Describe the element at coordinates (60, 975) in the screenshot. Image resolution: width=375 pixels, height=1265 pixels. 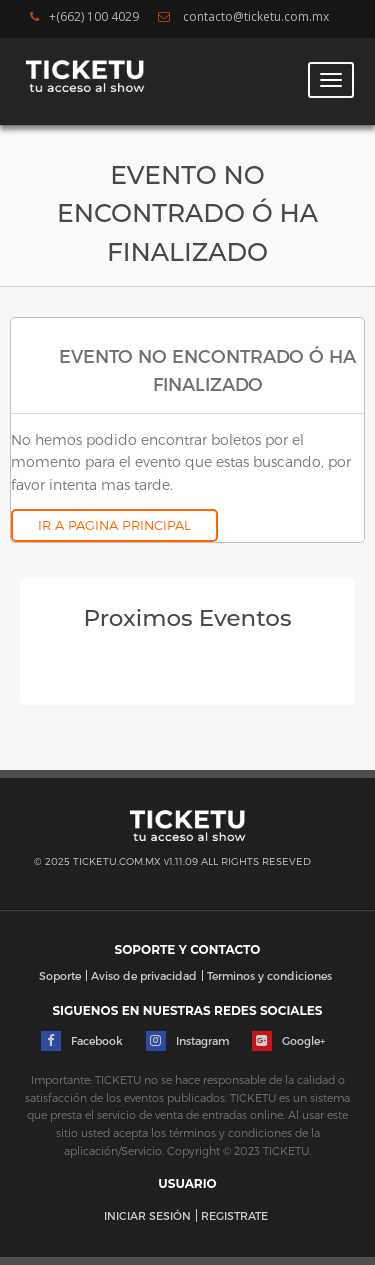
I see `Soporte` at that location.